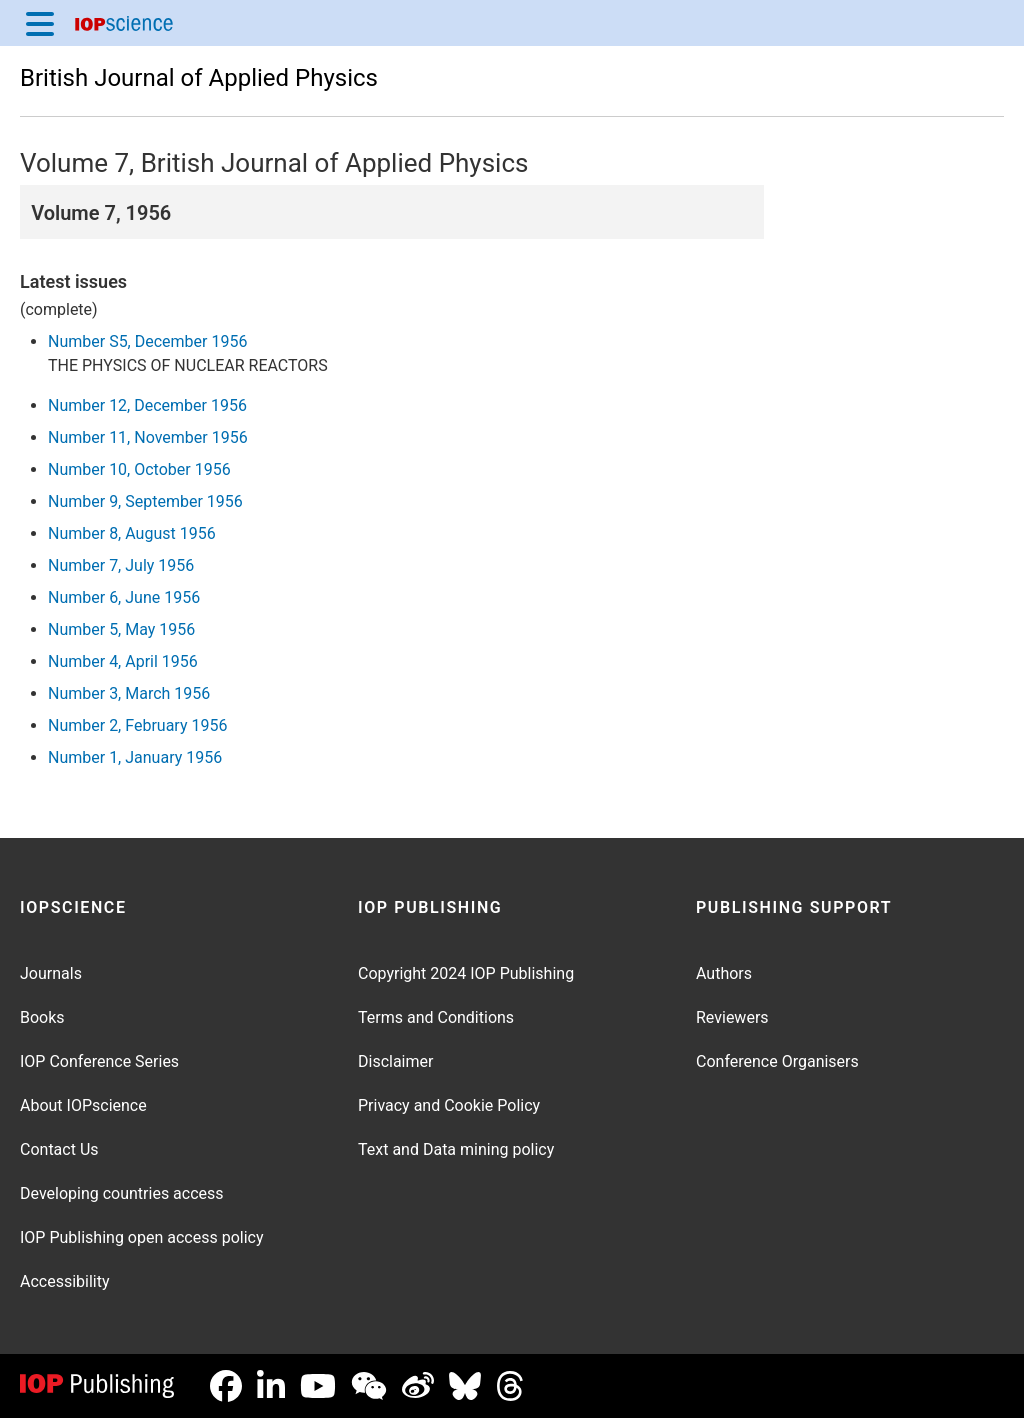 The height and width of the screenshot is (1418, 1024). I want to click on Books, so click(42, 1017).